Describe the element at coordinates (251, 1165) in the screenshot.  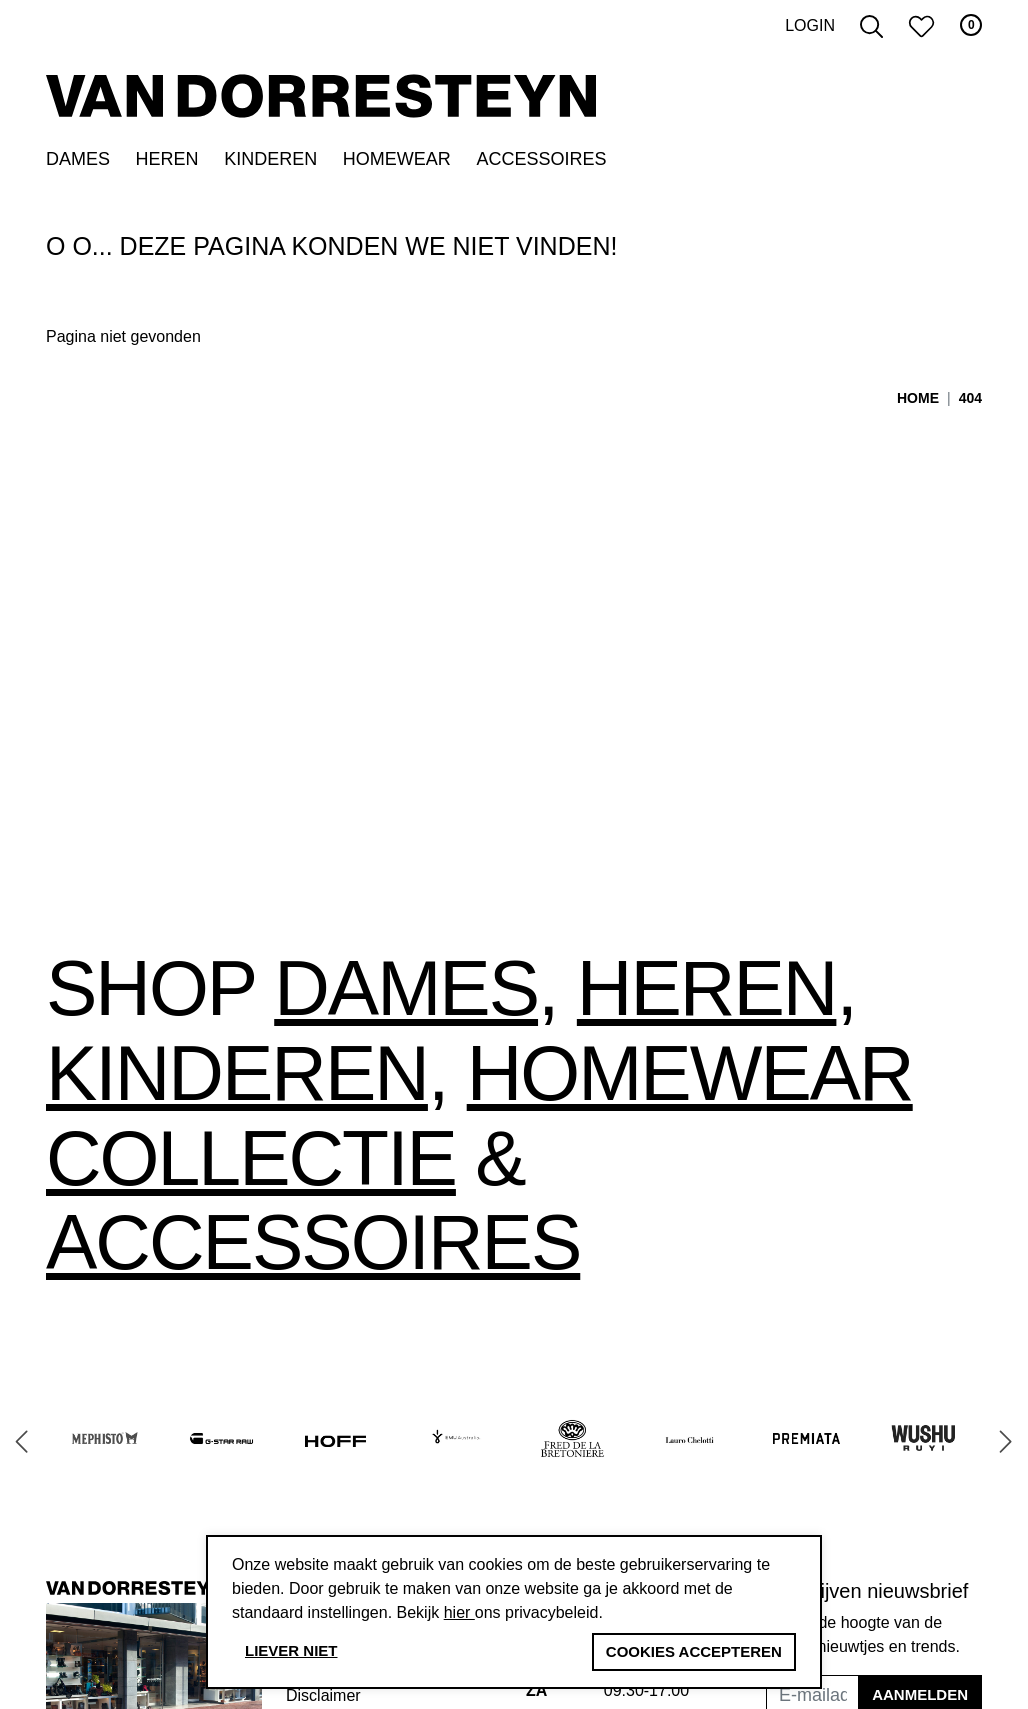
I see `collectie` at that location.